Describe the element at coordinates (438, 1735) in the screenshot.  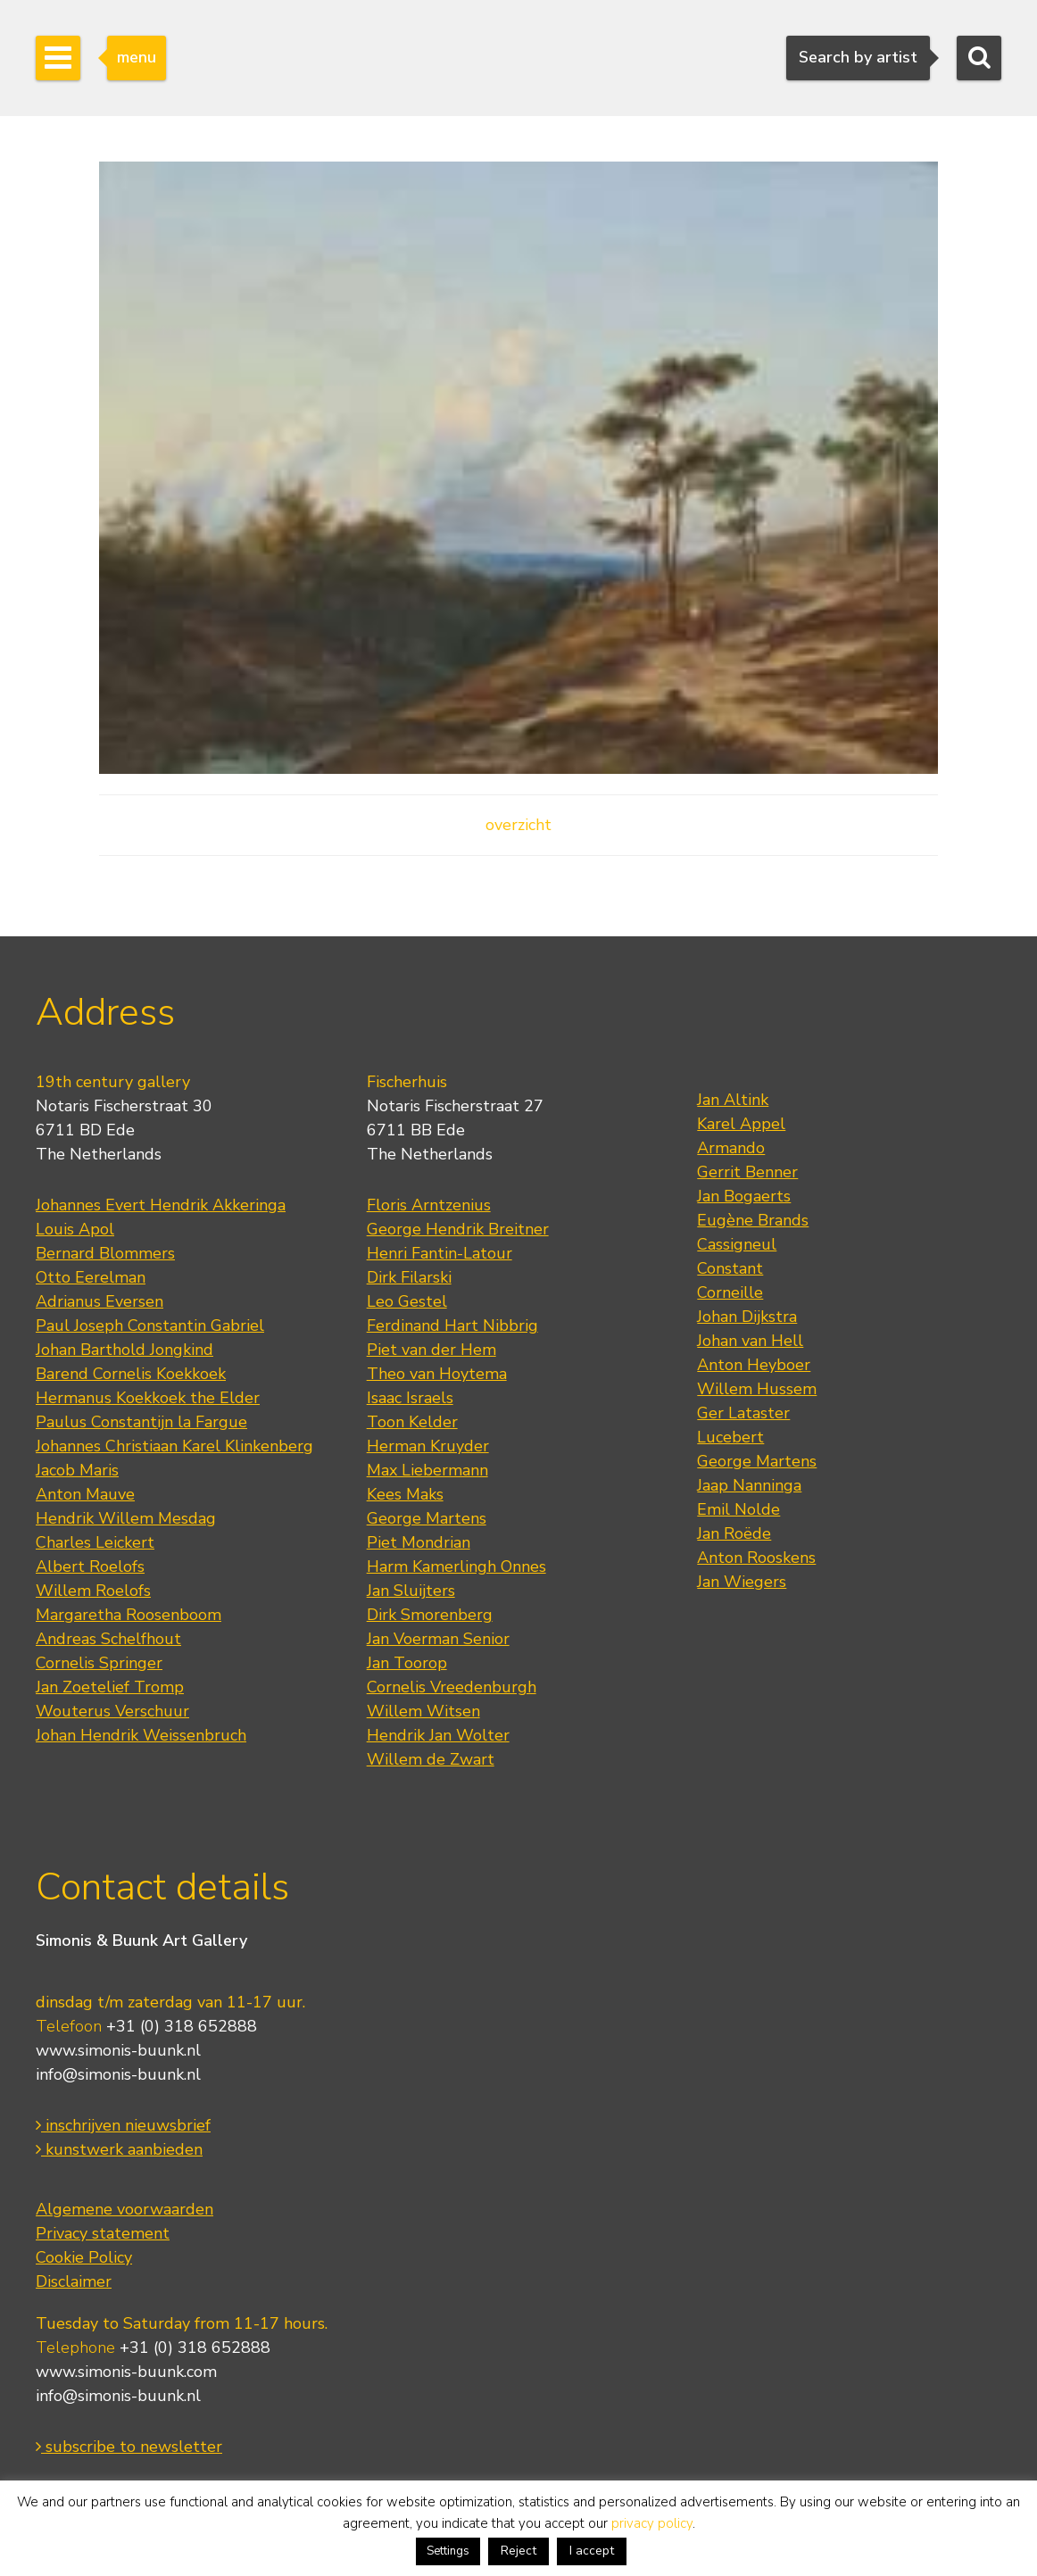
I see `Hendrik Jan Wolter` at that location.